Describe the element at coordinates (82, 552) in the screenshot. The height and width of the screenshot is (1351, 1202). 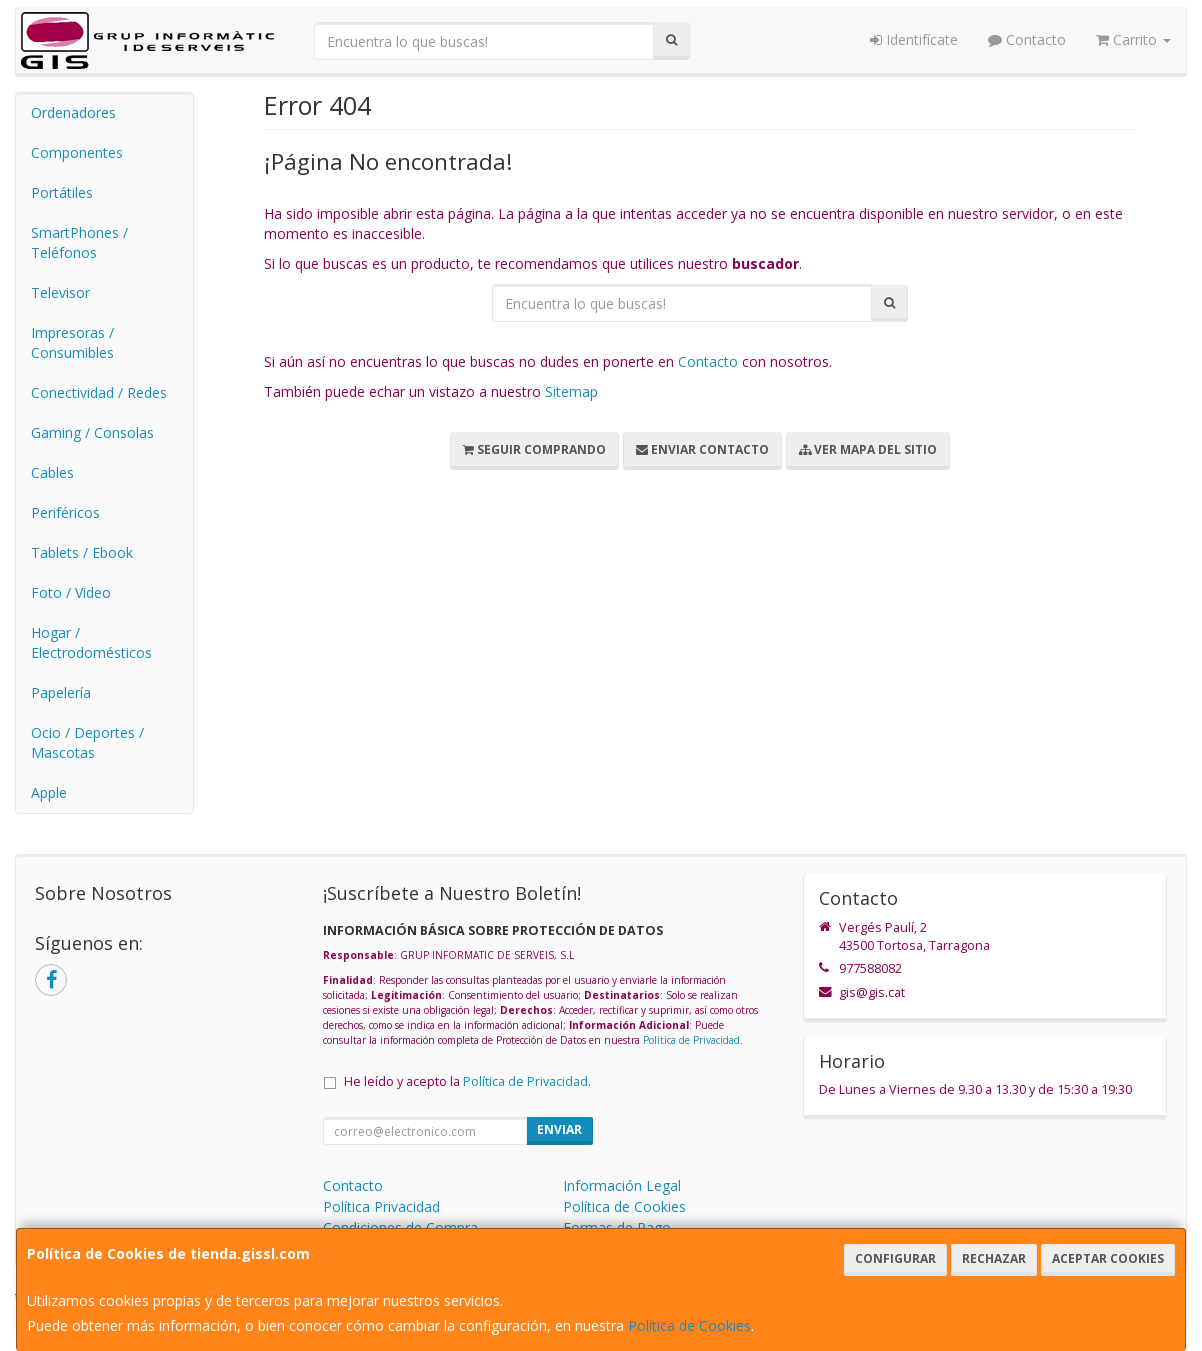
I see `Tablets / Ebook` at that location.